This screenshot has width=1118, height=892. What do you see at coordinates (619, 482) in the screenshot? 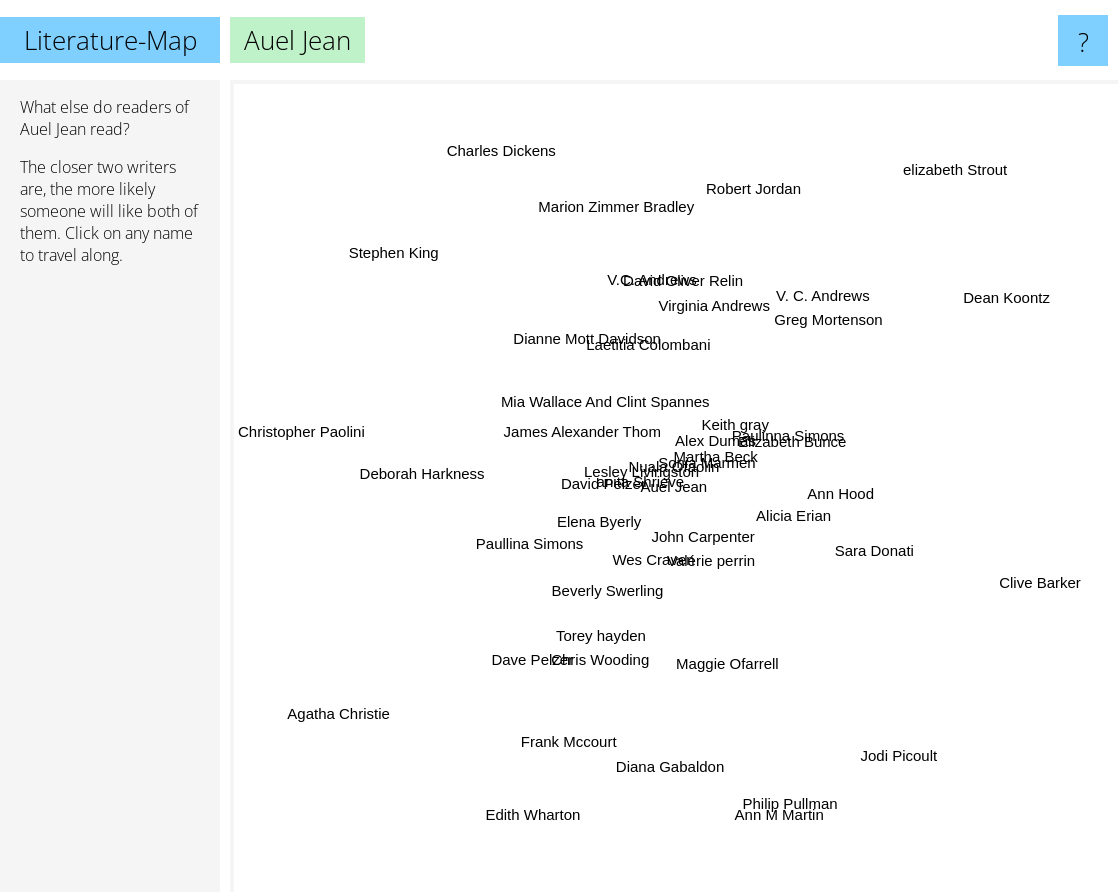
I see `Lesley Livingston` at bounding box center [619, 482].